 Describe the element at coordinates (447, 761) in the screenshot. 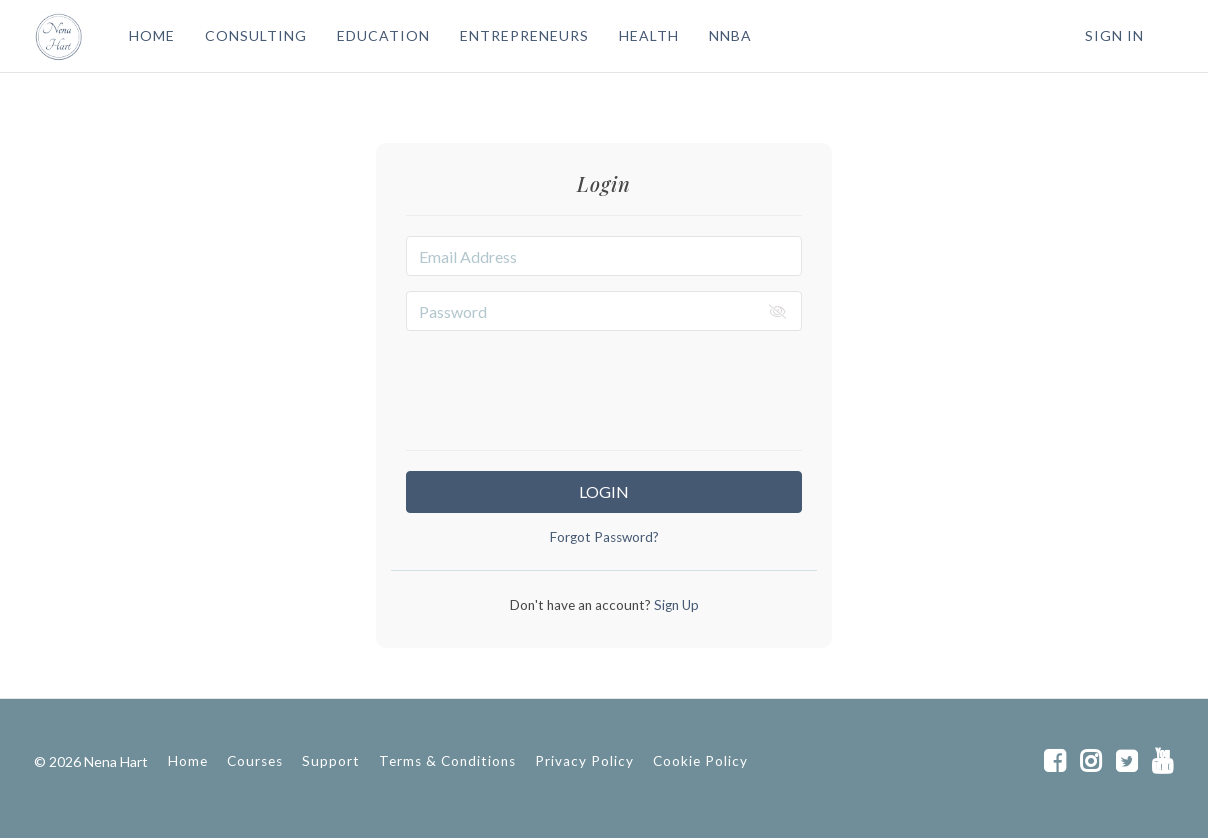

I see `Terms & Conditions` at that location.